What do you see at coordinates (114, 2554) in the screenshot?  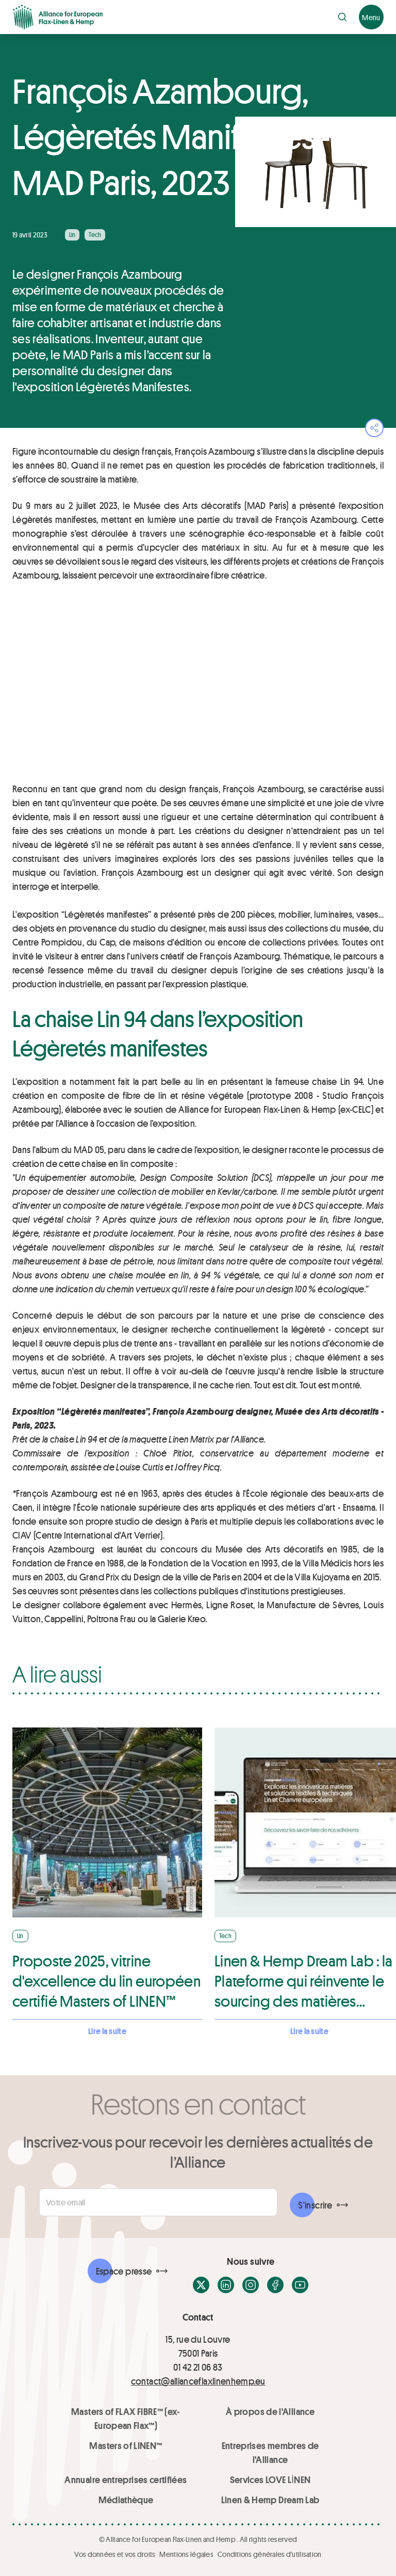 I see `Vos données et vos droits` at bounding box center [114, 2554].